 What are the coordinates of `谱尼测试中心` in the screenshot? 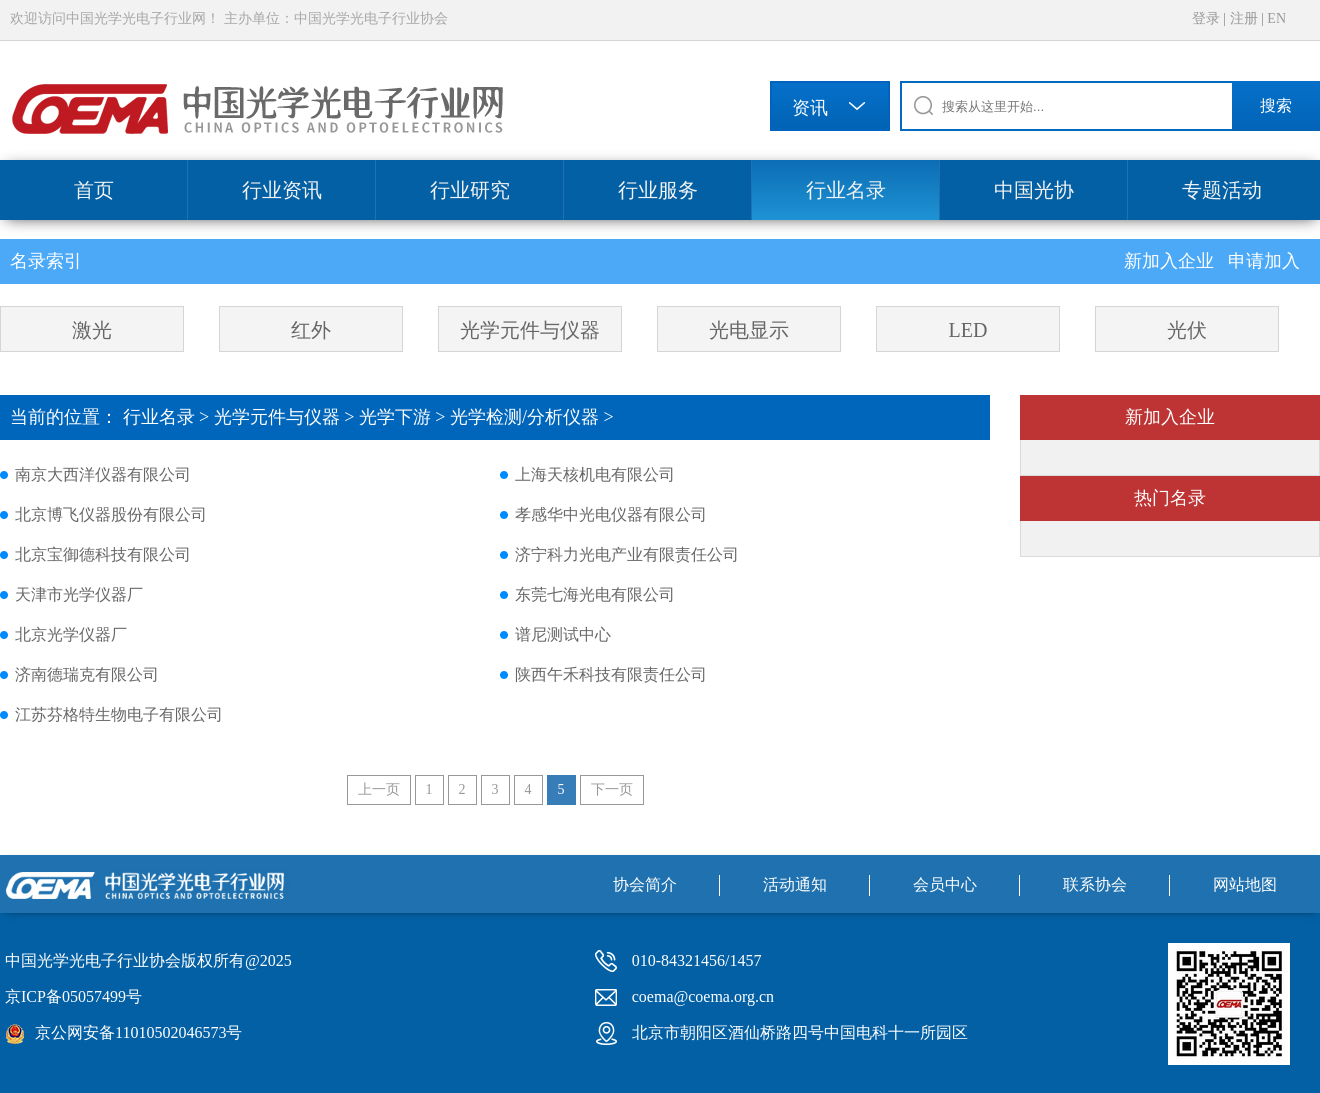 It's located at (563, 634).